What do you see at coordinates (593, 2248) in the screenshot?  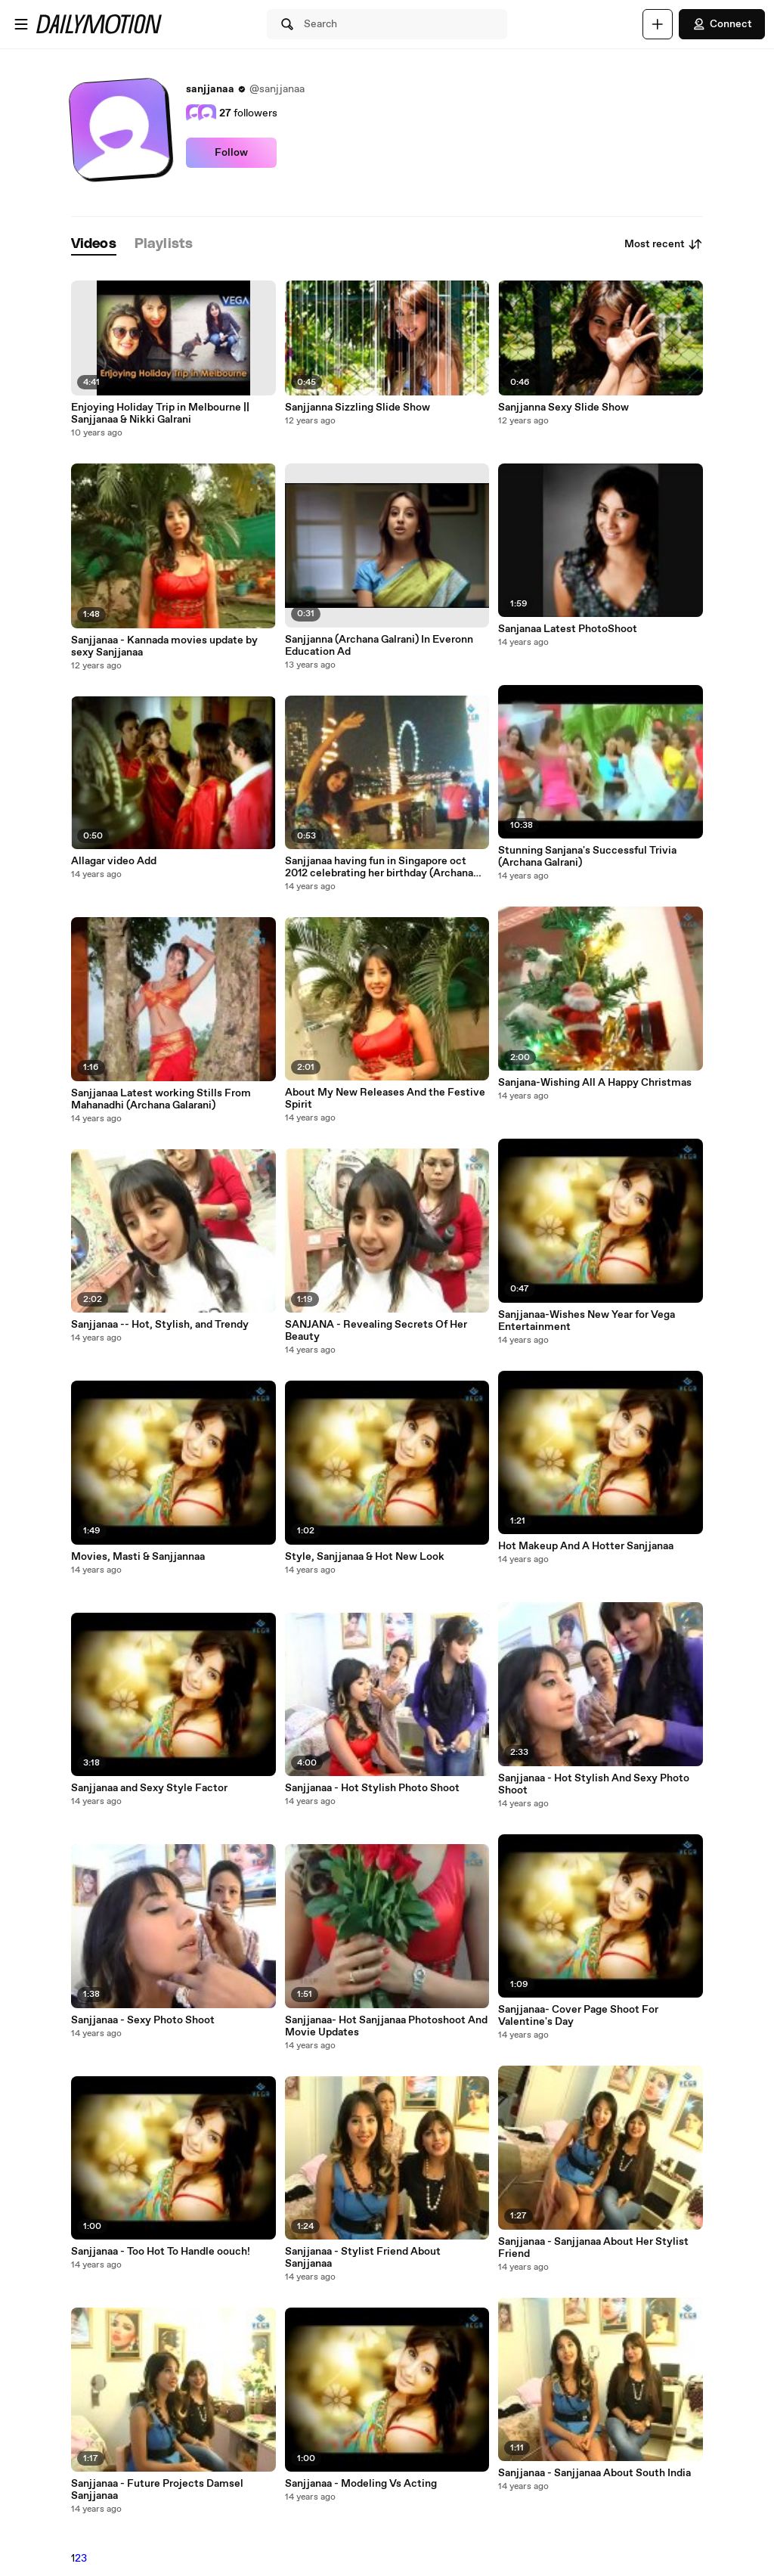 I see `Sanjjanaa - Sanjjanaa About Her Stylist Friend` at bounding box center [593, 2248].